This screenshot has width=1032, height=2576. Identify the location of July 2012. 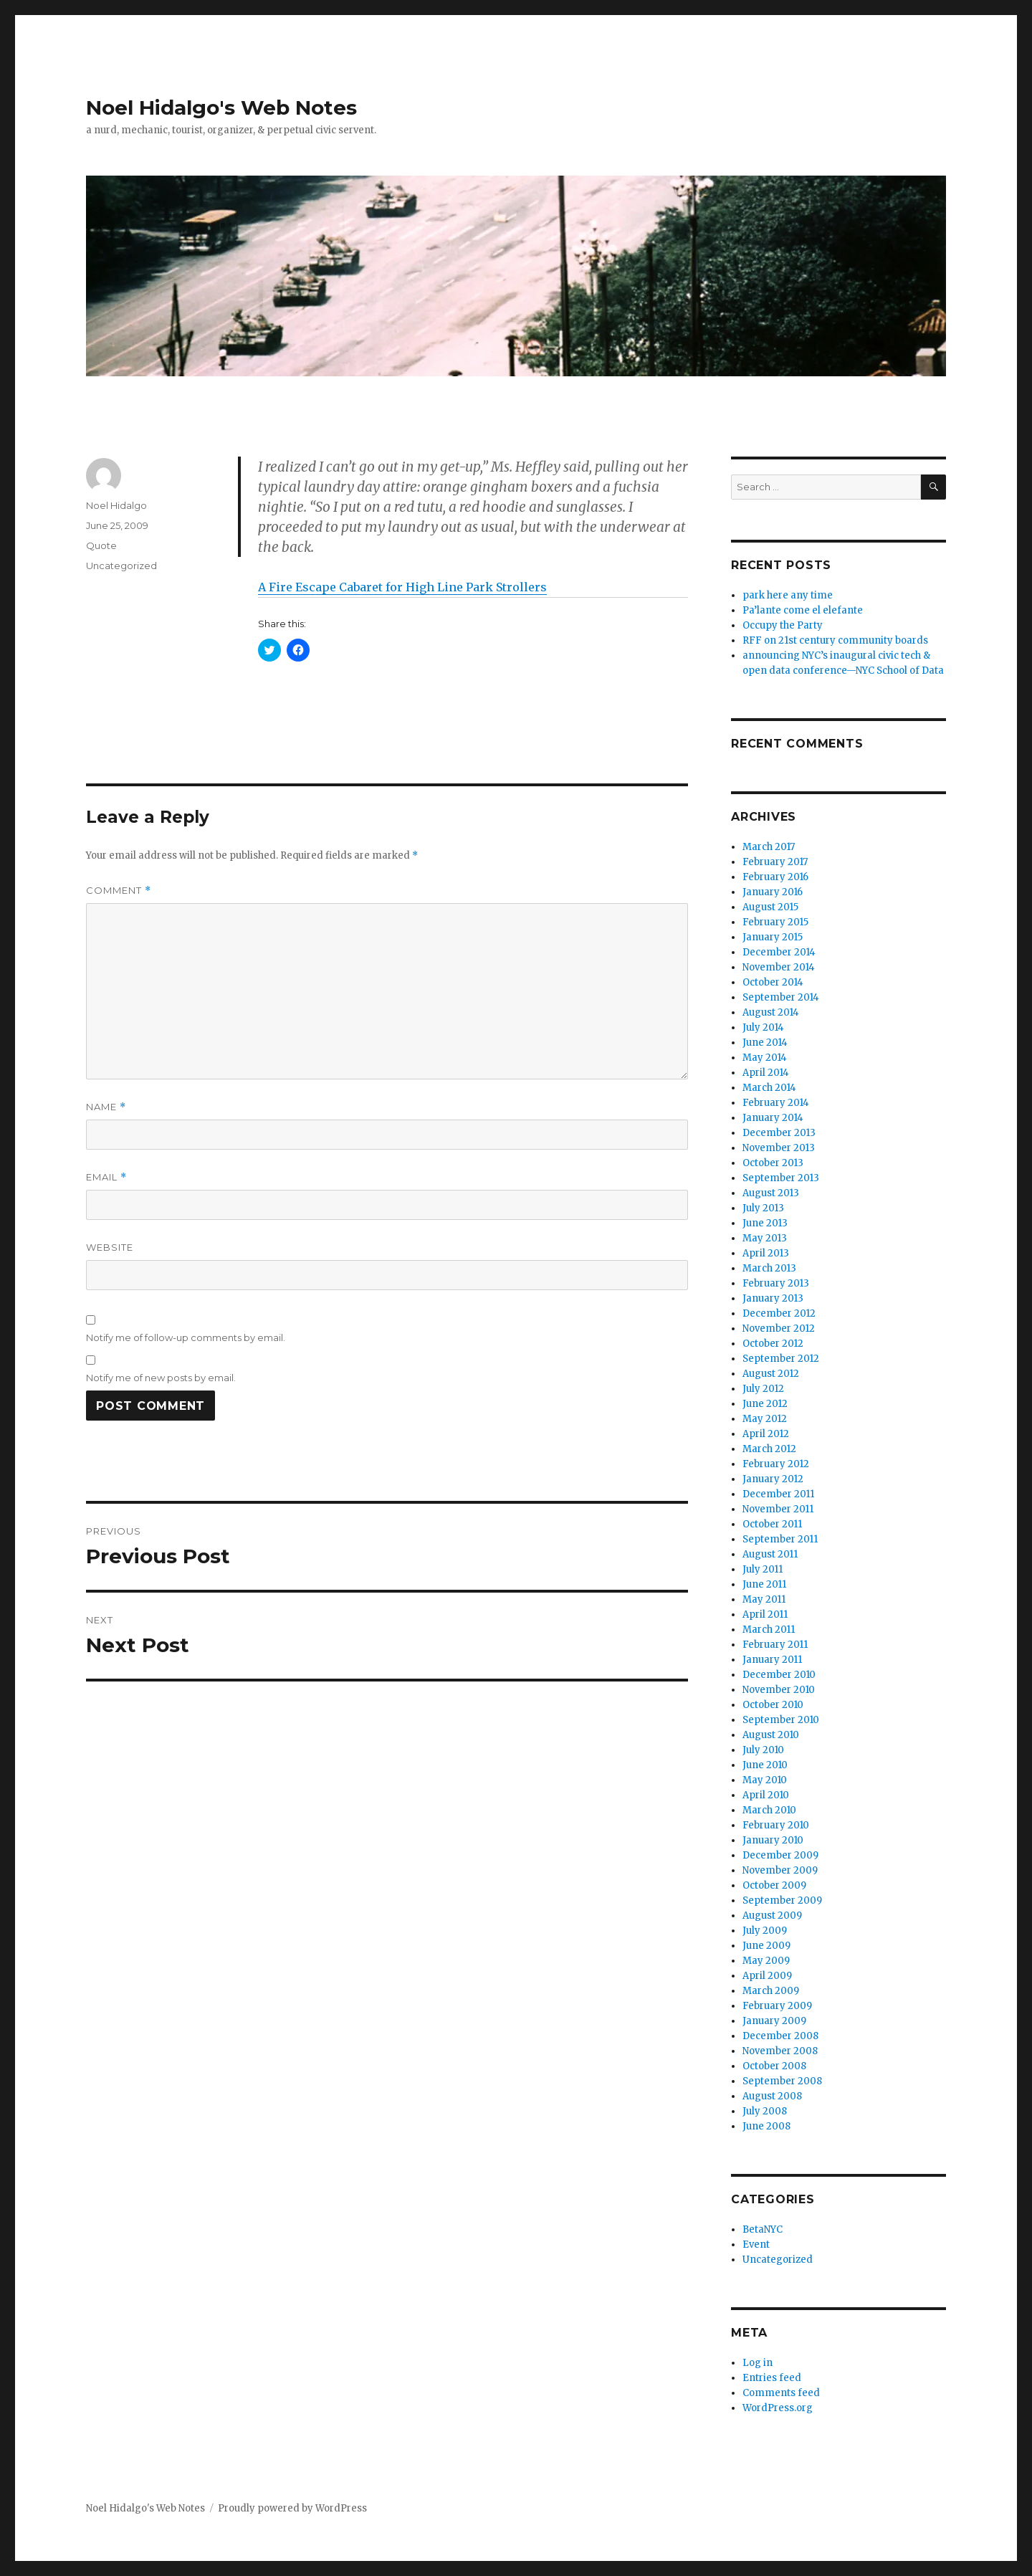
(763, 1389).